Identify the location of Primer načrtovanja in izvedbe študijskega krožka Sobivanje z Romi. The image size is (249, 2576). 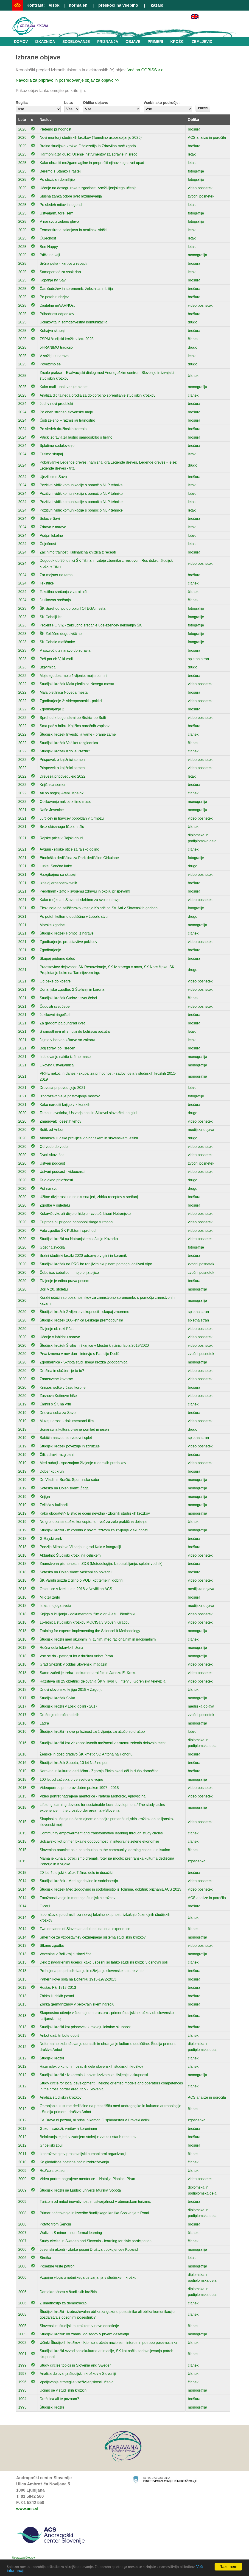
(94, 2213).